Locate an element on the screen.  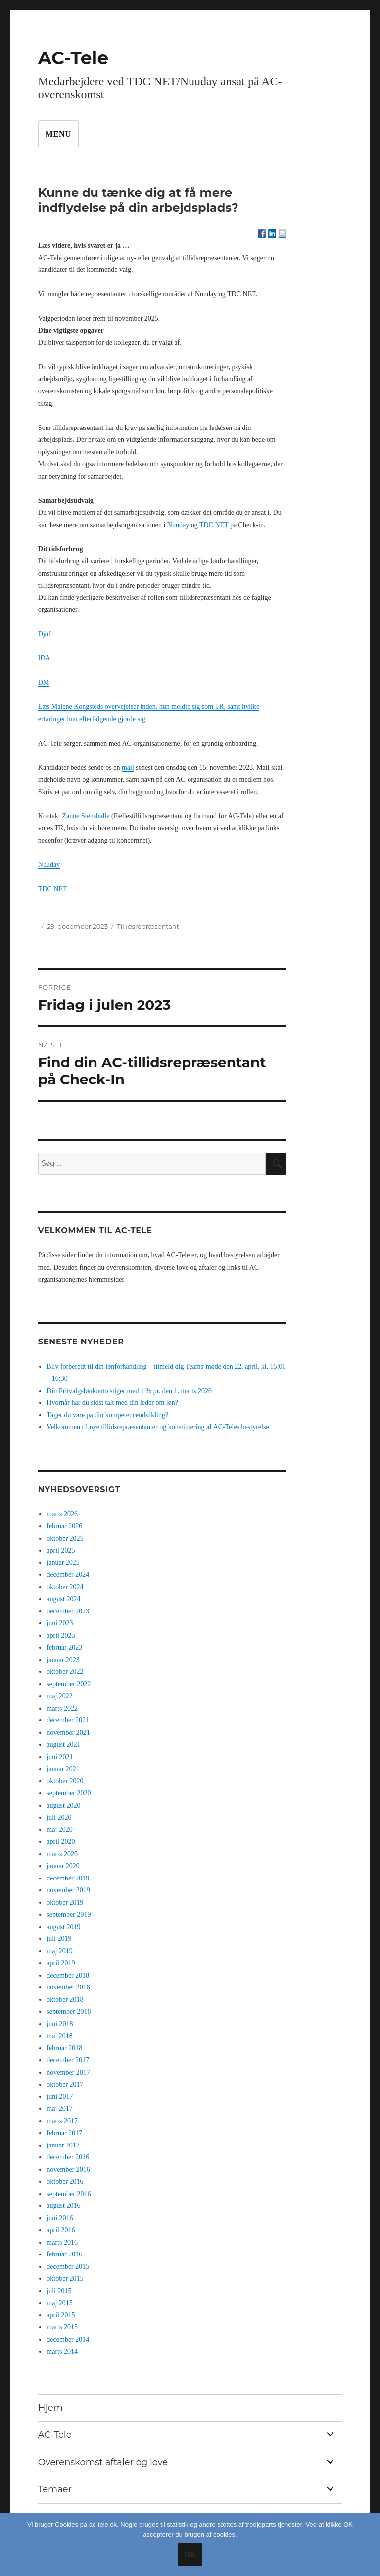
november 2017 is located at coordinates (68, 2072).